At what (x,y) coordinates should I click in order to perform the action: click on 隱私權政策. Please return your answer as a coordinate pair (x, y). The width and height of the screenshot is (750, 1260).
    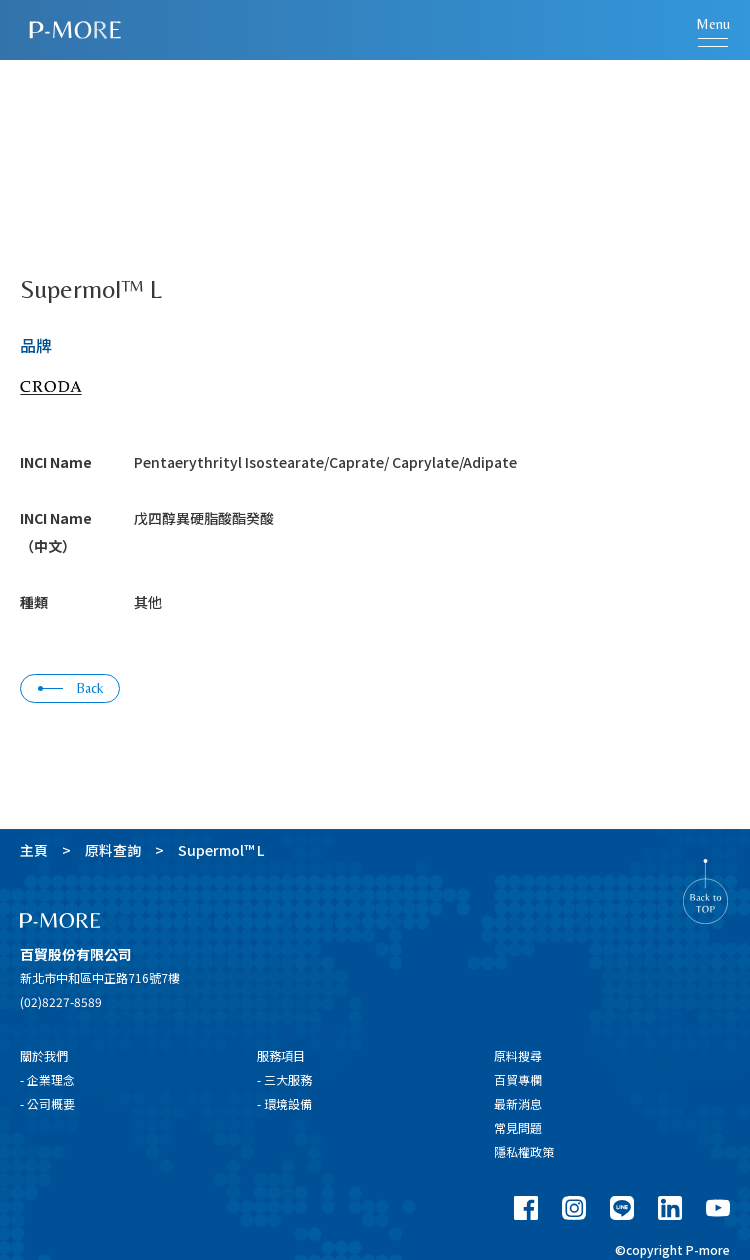
    Looking at the image, I should click on (524, 1151).